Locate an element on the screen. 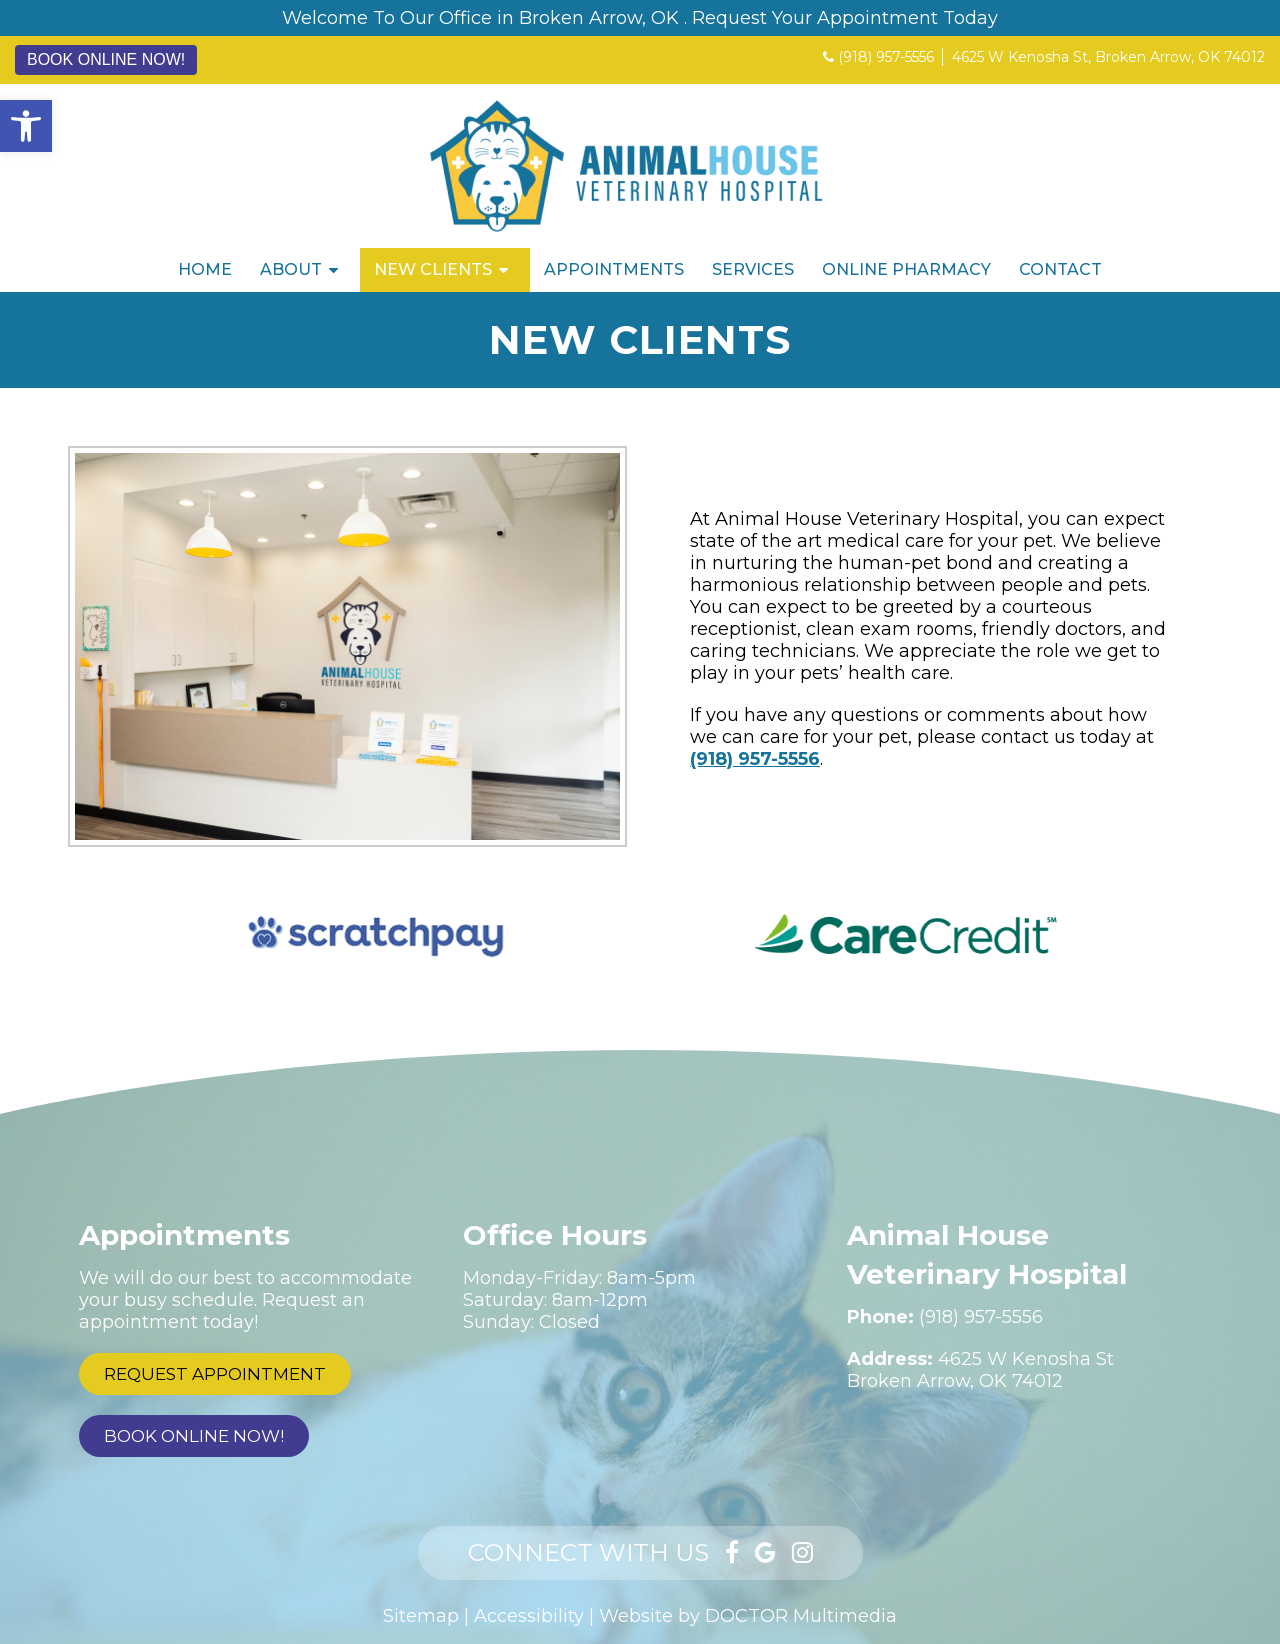 This screenshot has width=1280, height=1644. Request Appointment is located at coordinates (215, 1374).